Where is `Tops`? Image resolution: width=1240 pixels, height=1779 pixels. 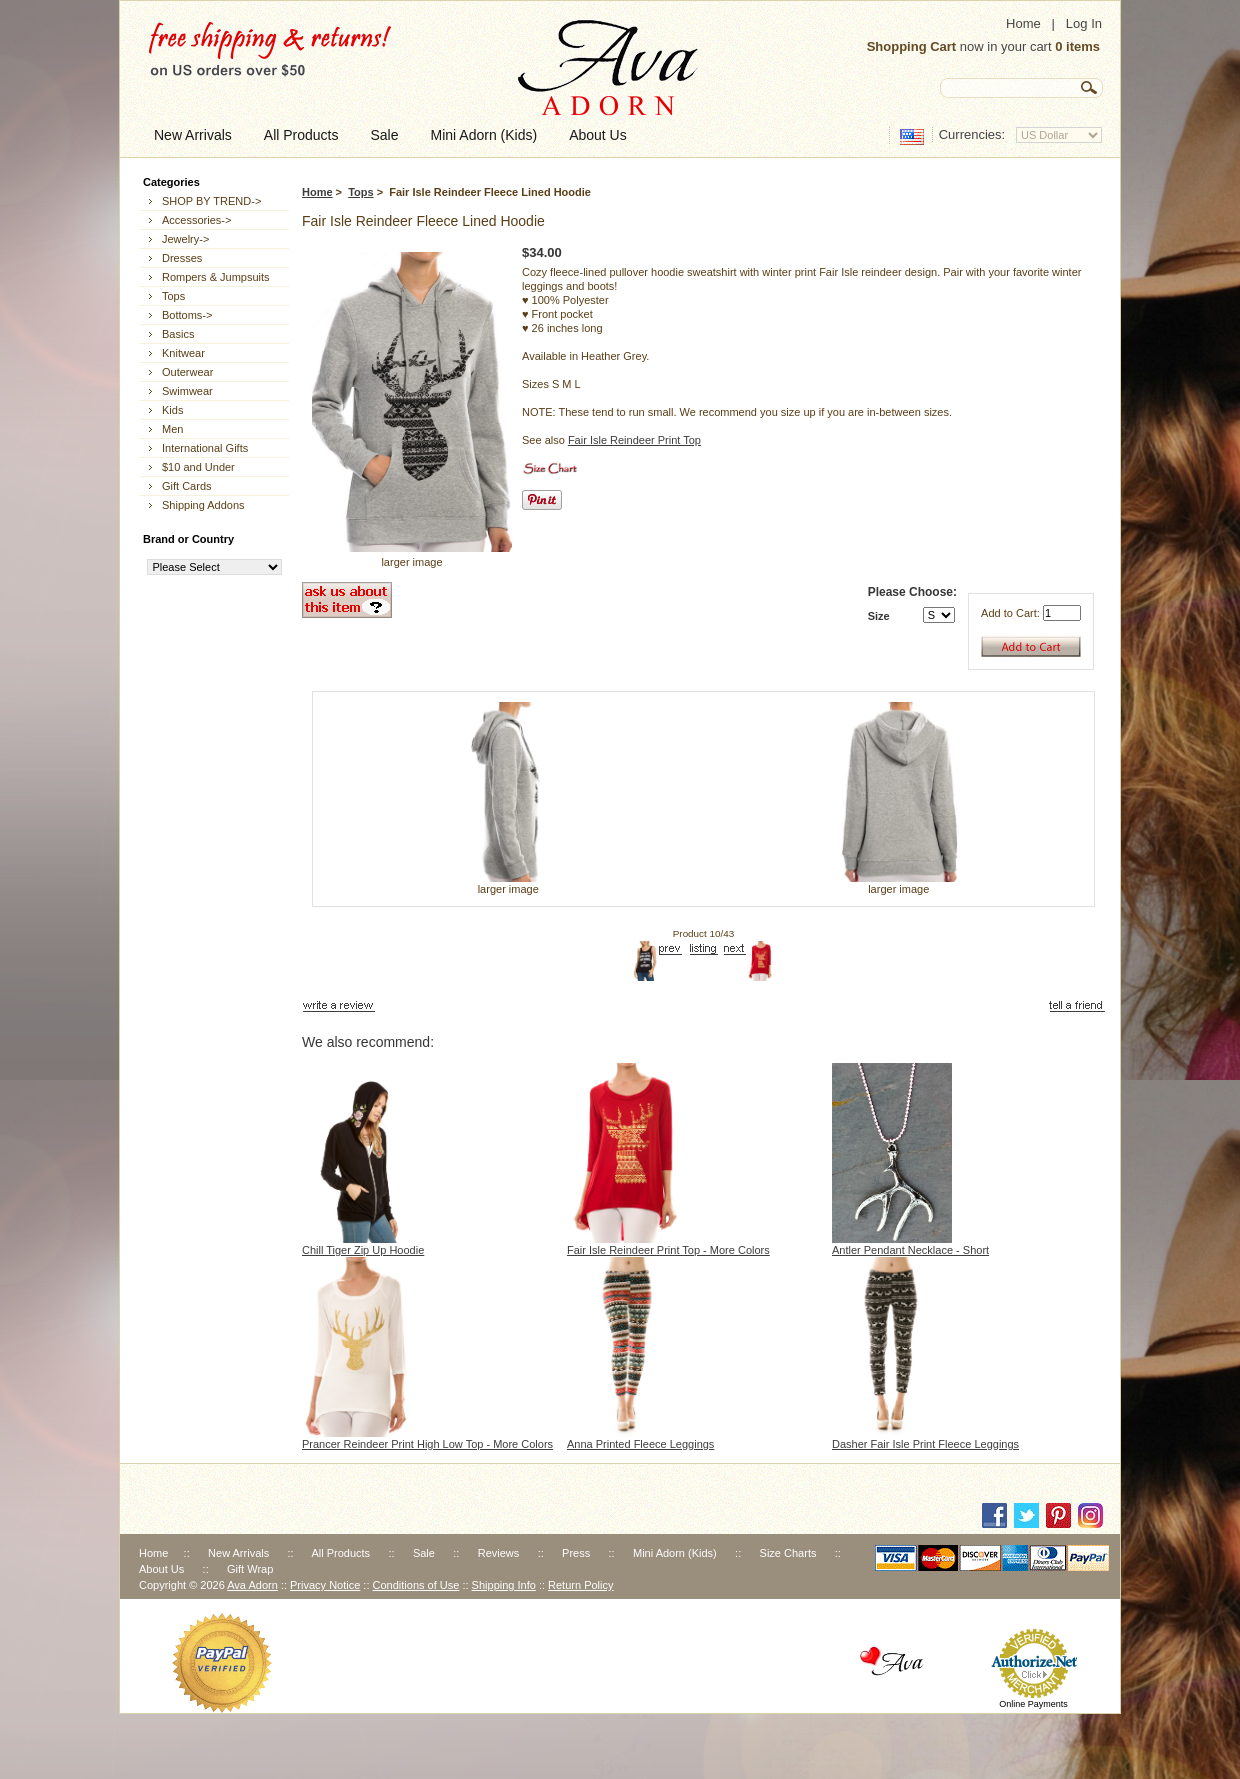
Tops is located at coordinates (360, 192).